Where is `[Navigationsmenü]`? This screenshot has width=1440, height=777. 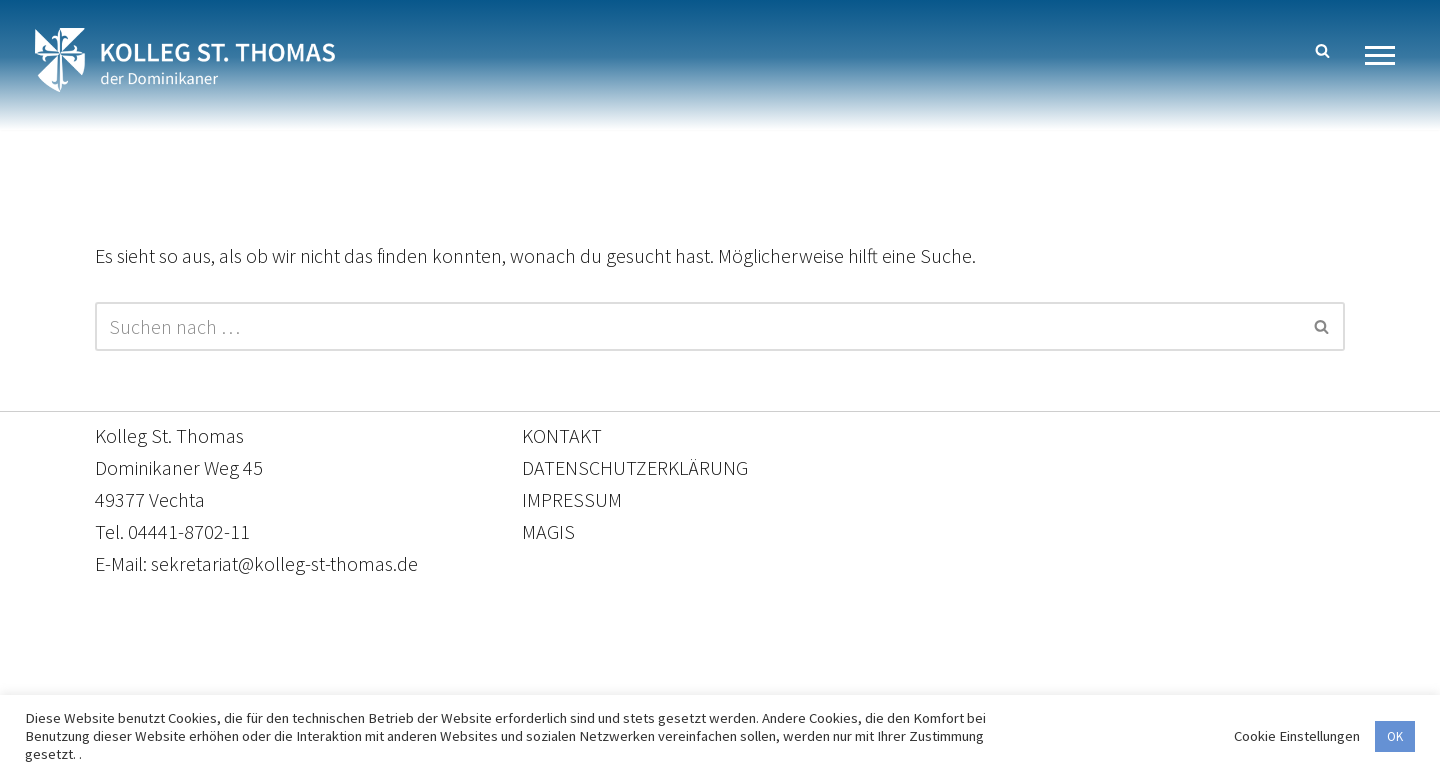 [Navigationsmenü] is located at coordinates (1387, 55).